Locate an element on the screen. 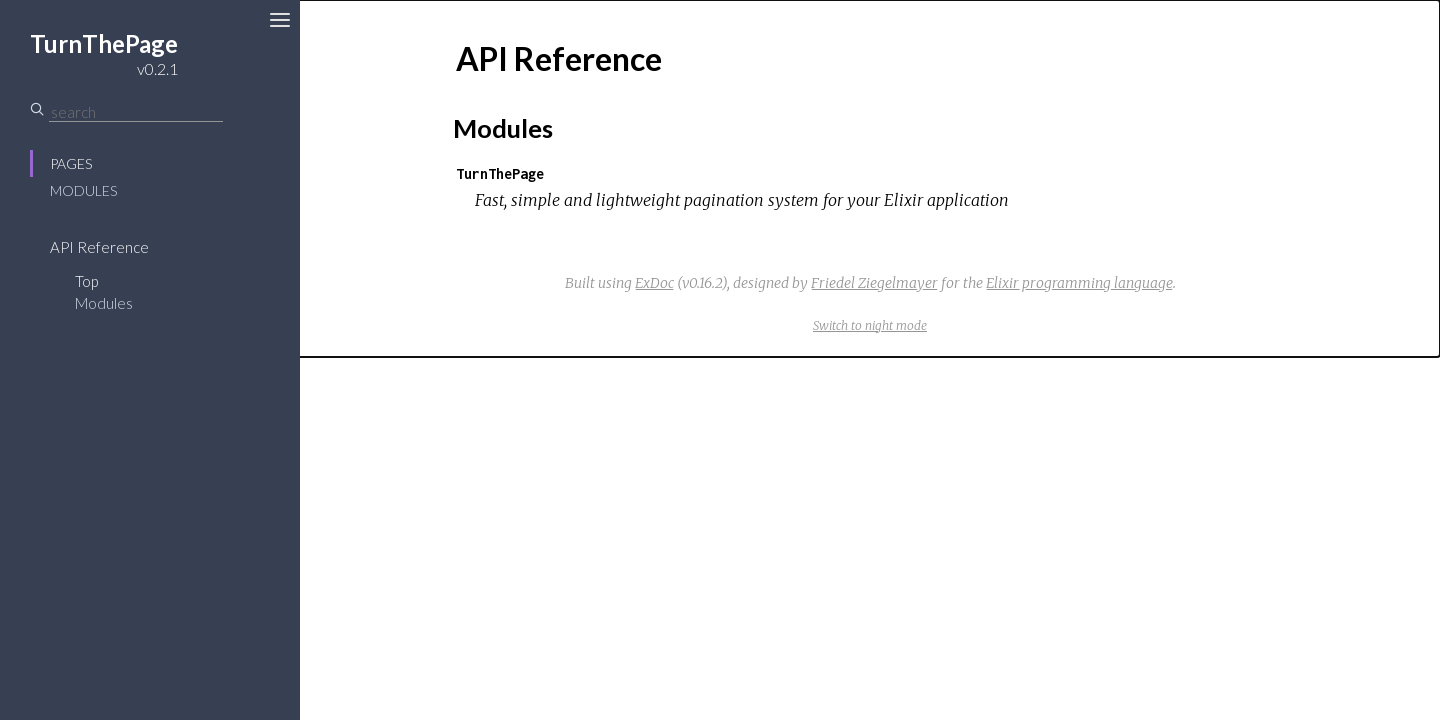 This screenshot has width=1440, height=720. API Reference is located at coordinates (99, 247).